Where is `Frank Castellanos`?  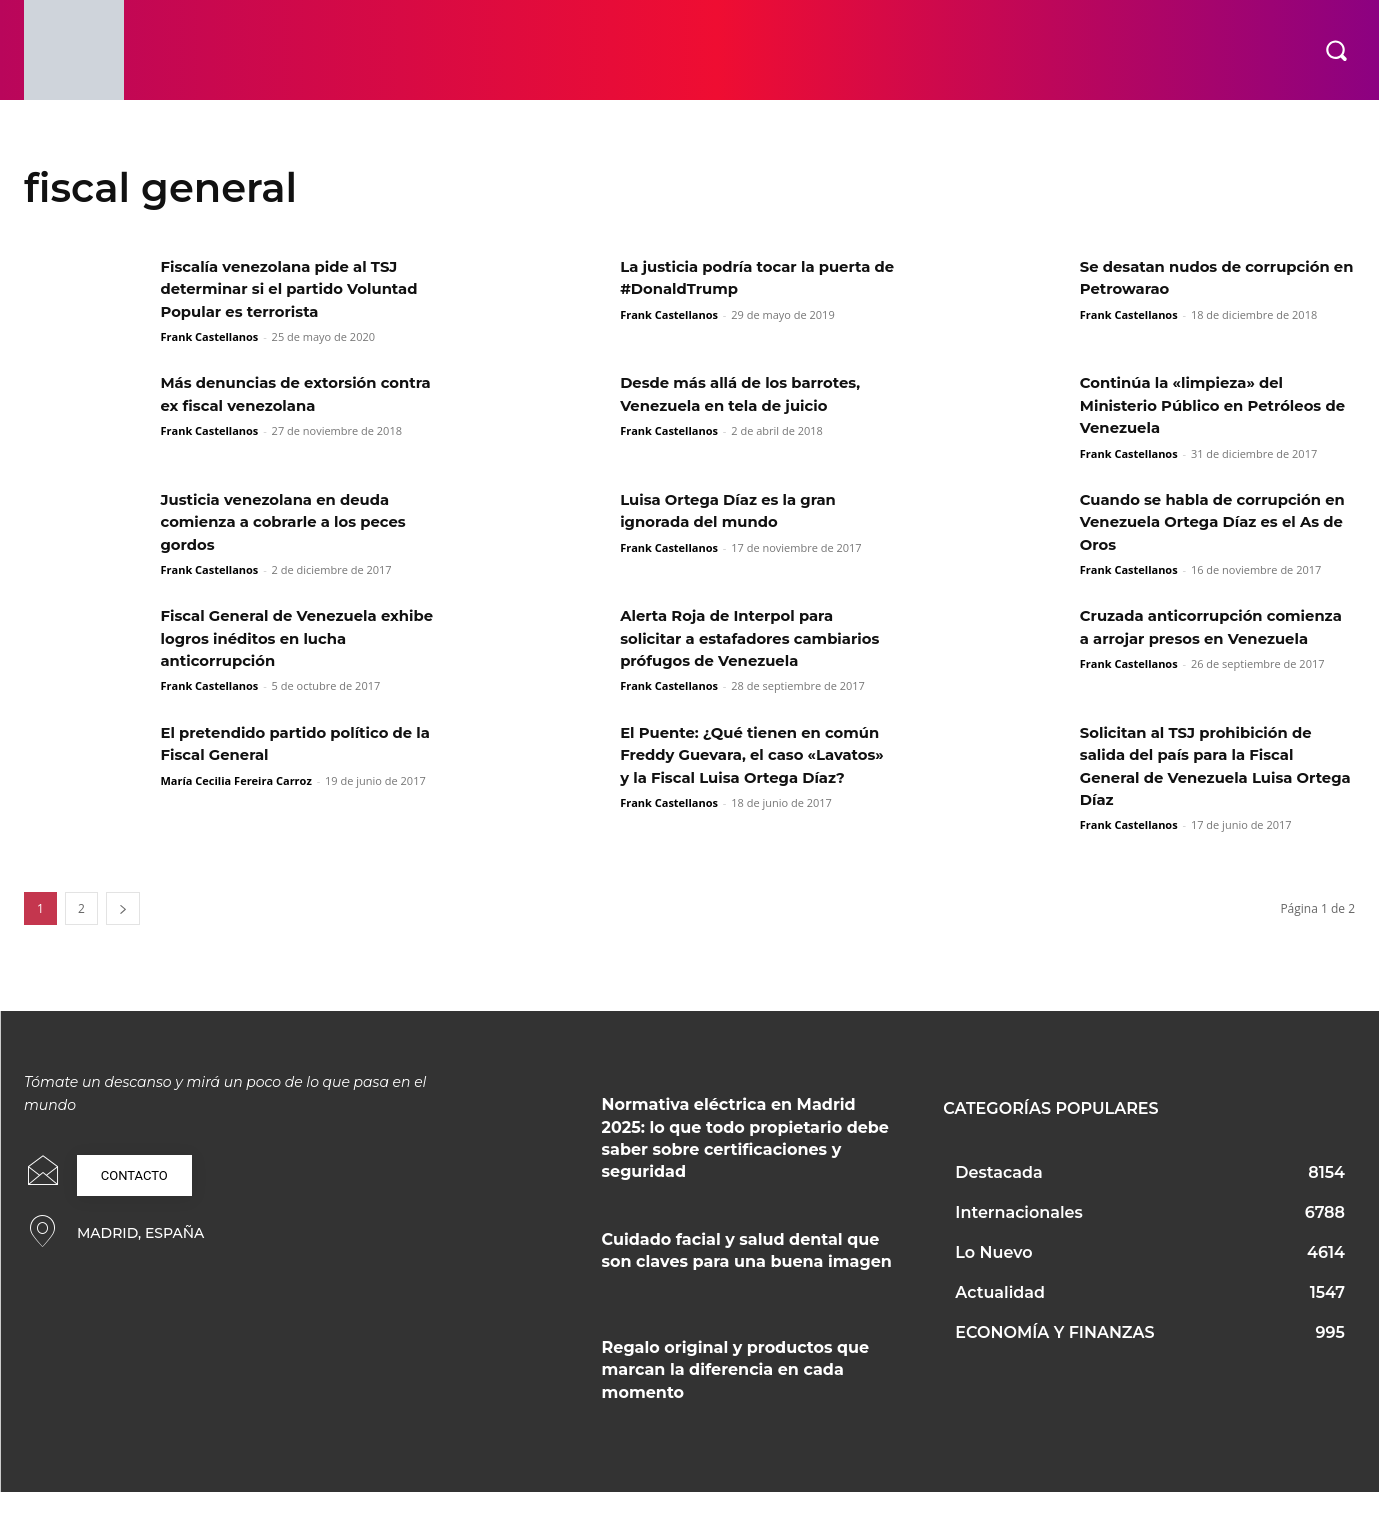 Frank Castellanos is located at coordinates (209, 336).